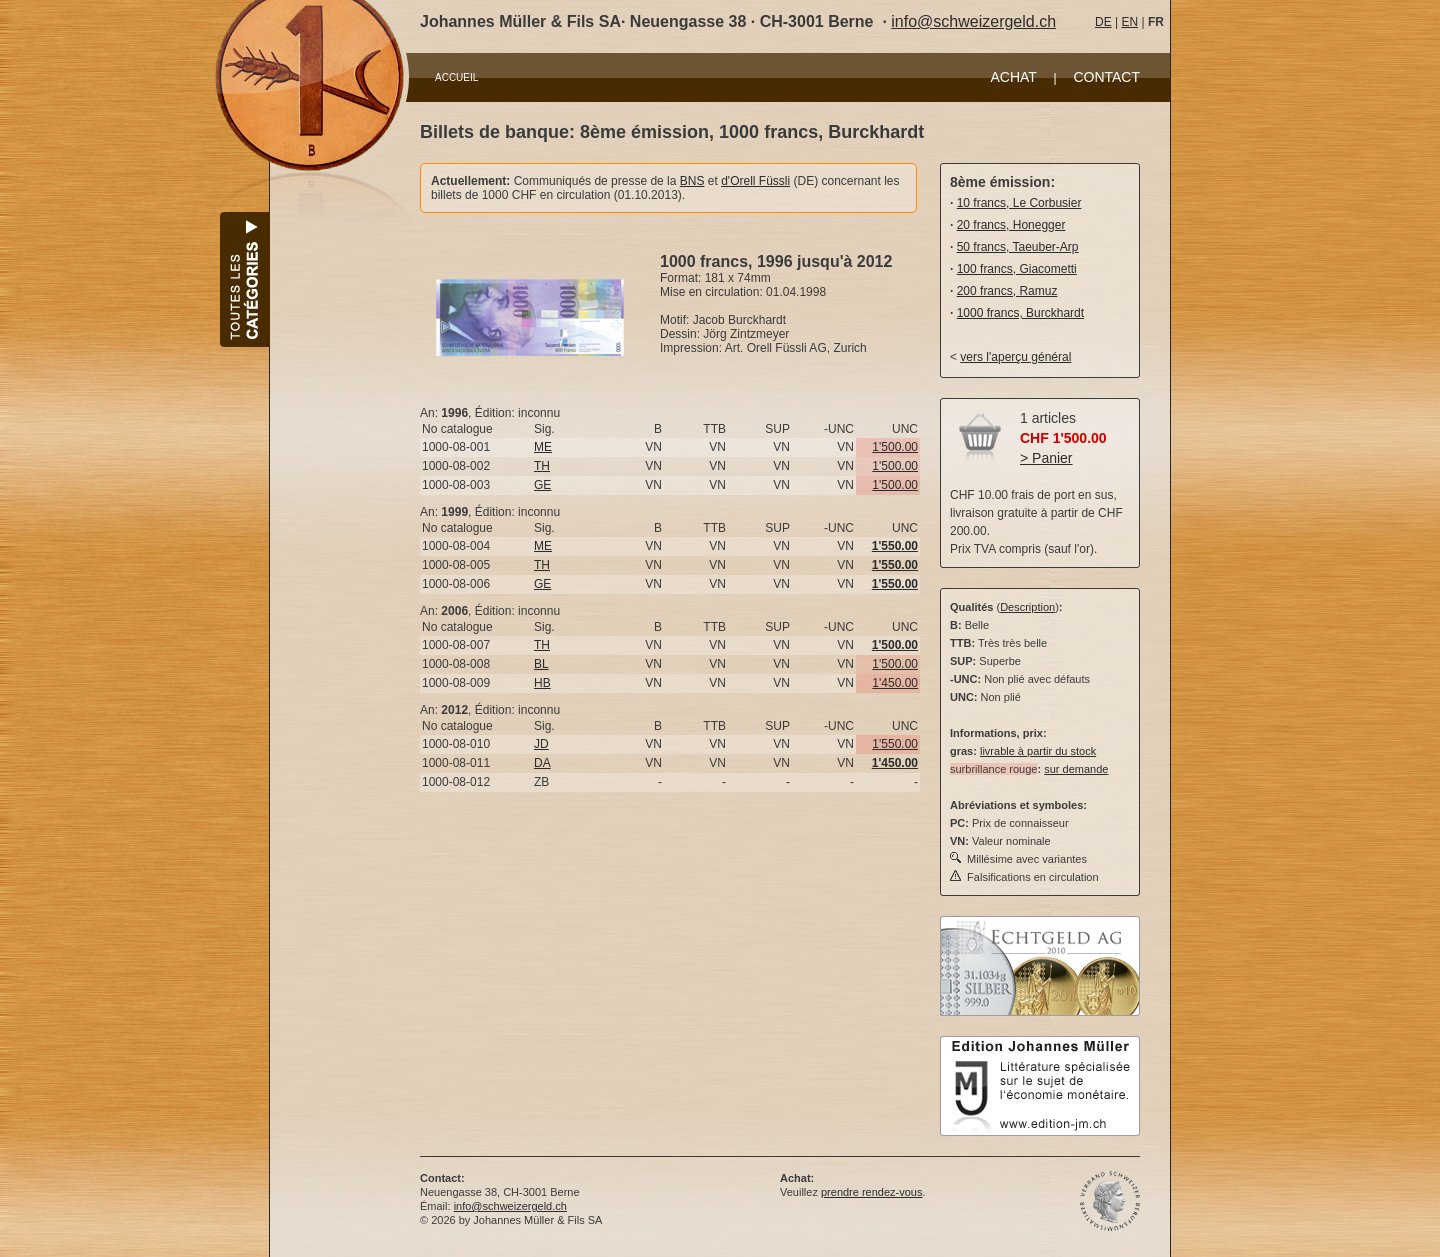  I want to click on 1000 francs, Burckhardt, so click(1020, 313).